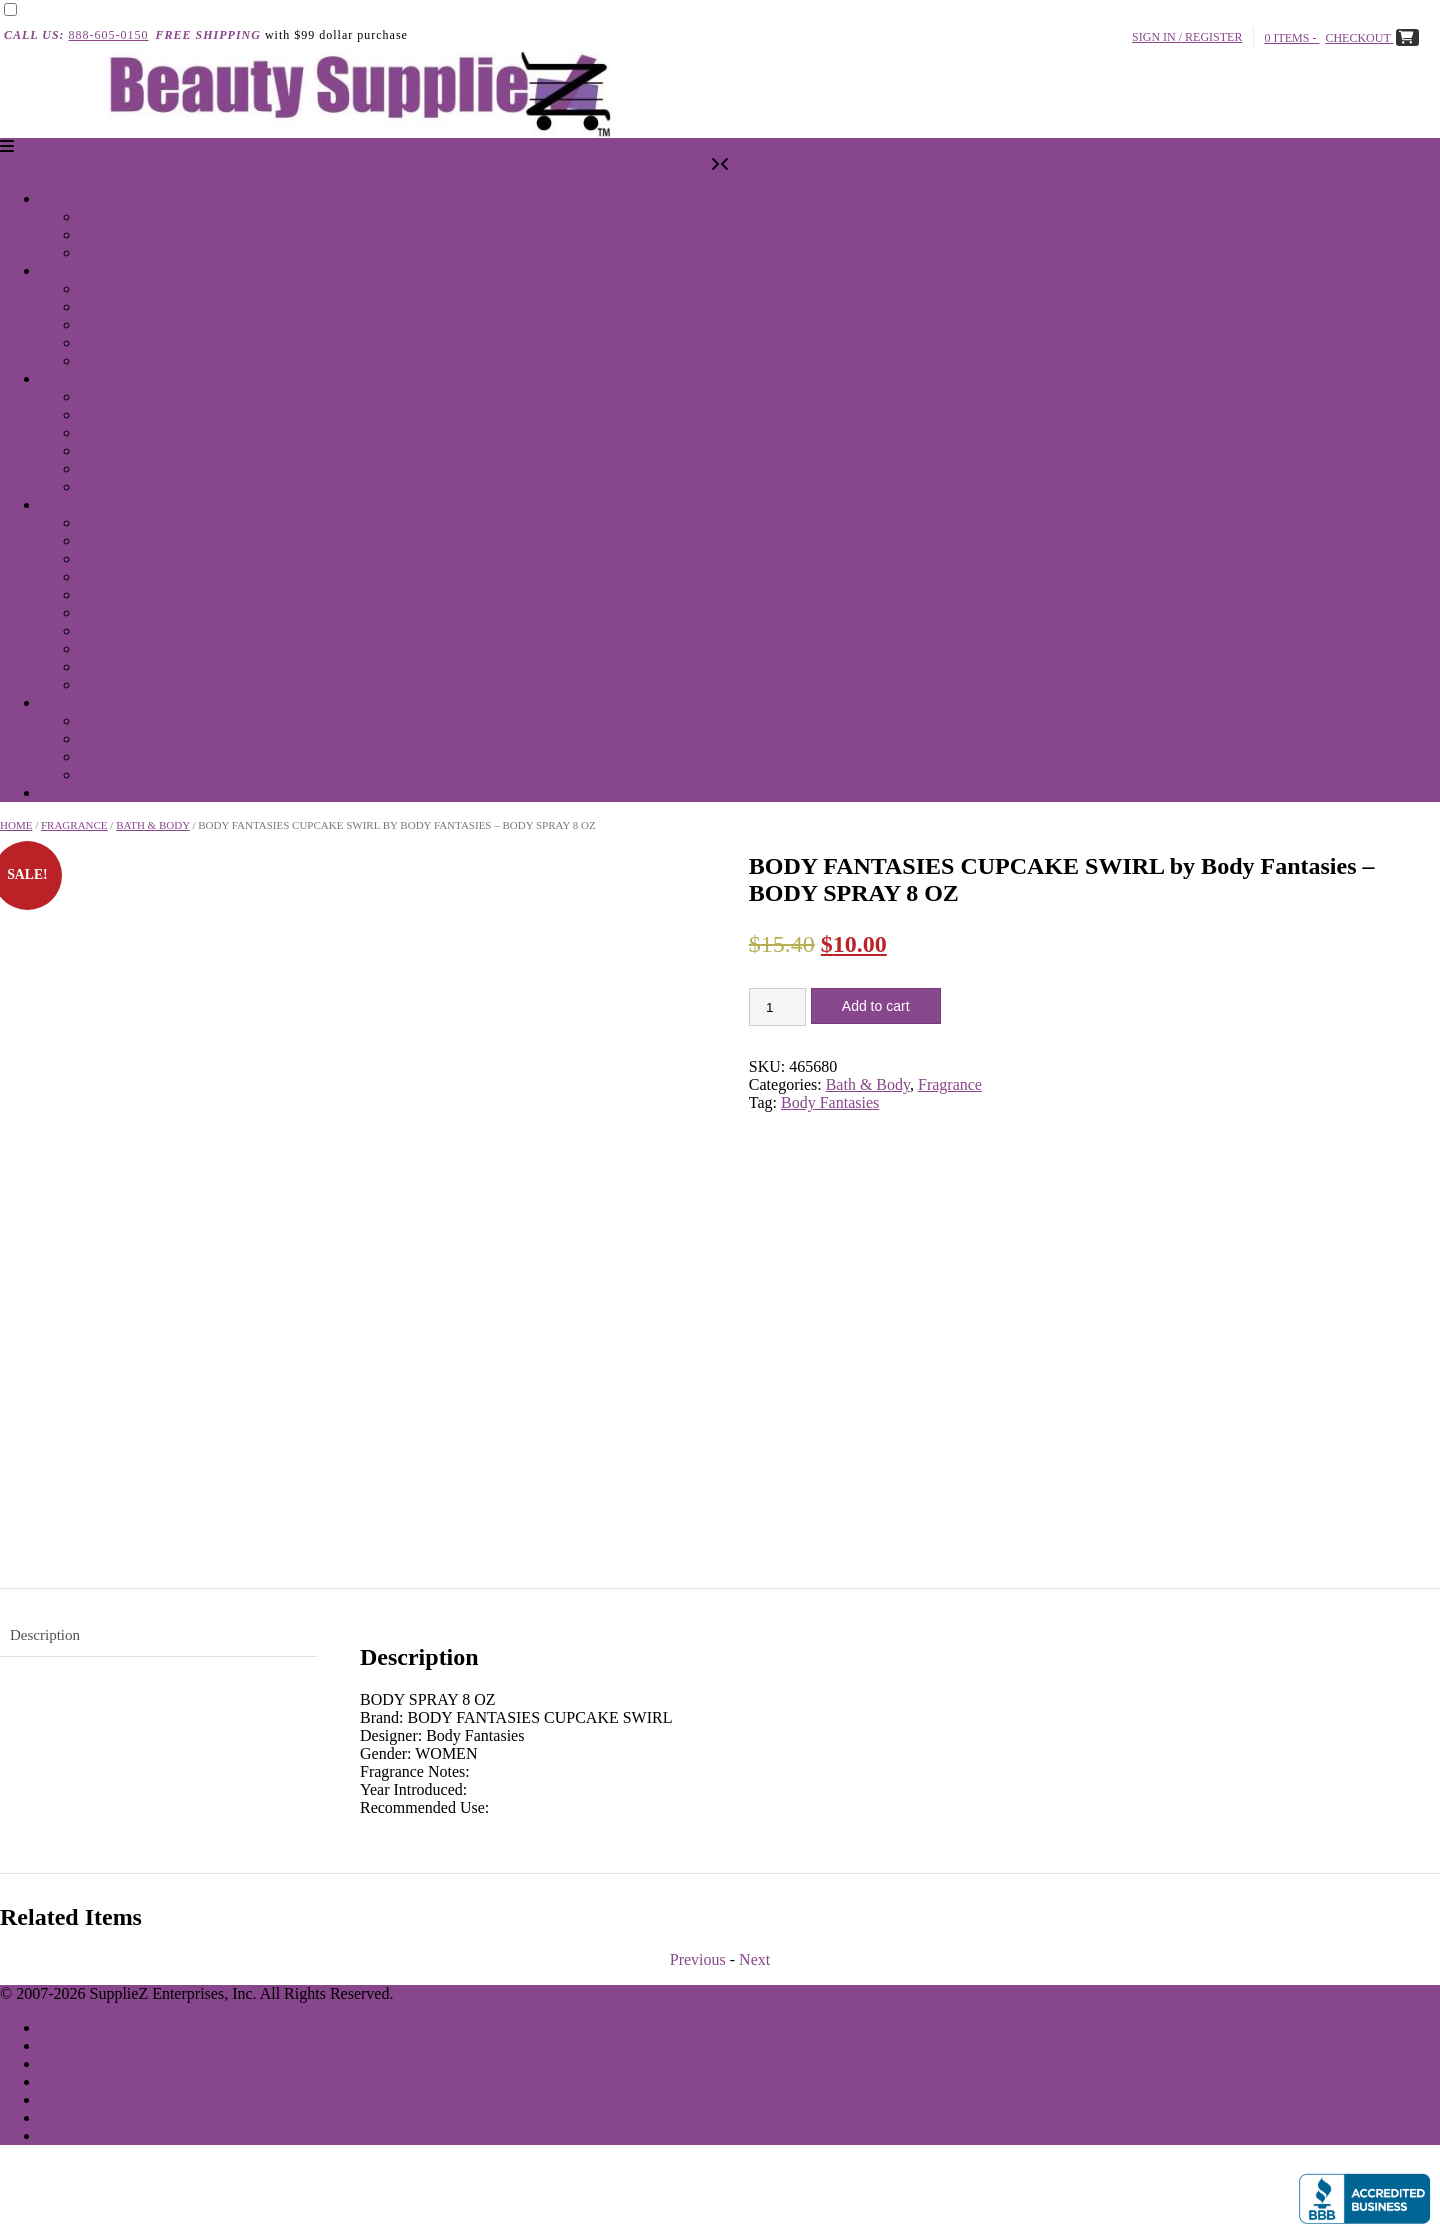 This screenshot has height=2238, width=1440. I want to click on Home, so click(16, 825).